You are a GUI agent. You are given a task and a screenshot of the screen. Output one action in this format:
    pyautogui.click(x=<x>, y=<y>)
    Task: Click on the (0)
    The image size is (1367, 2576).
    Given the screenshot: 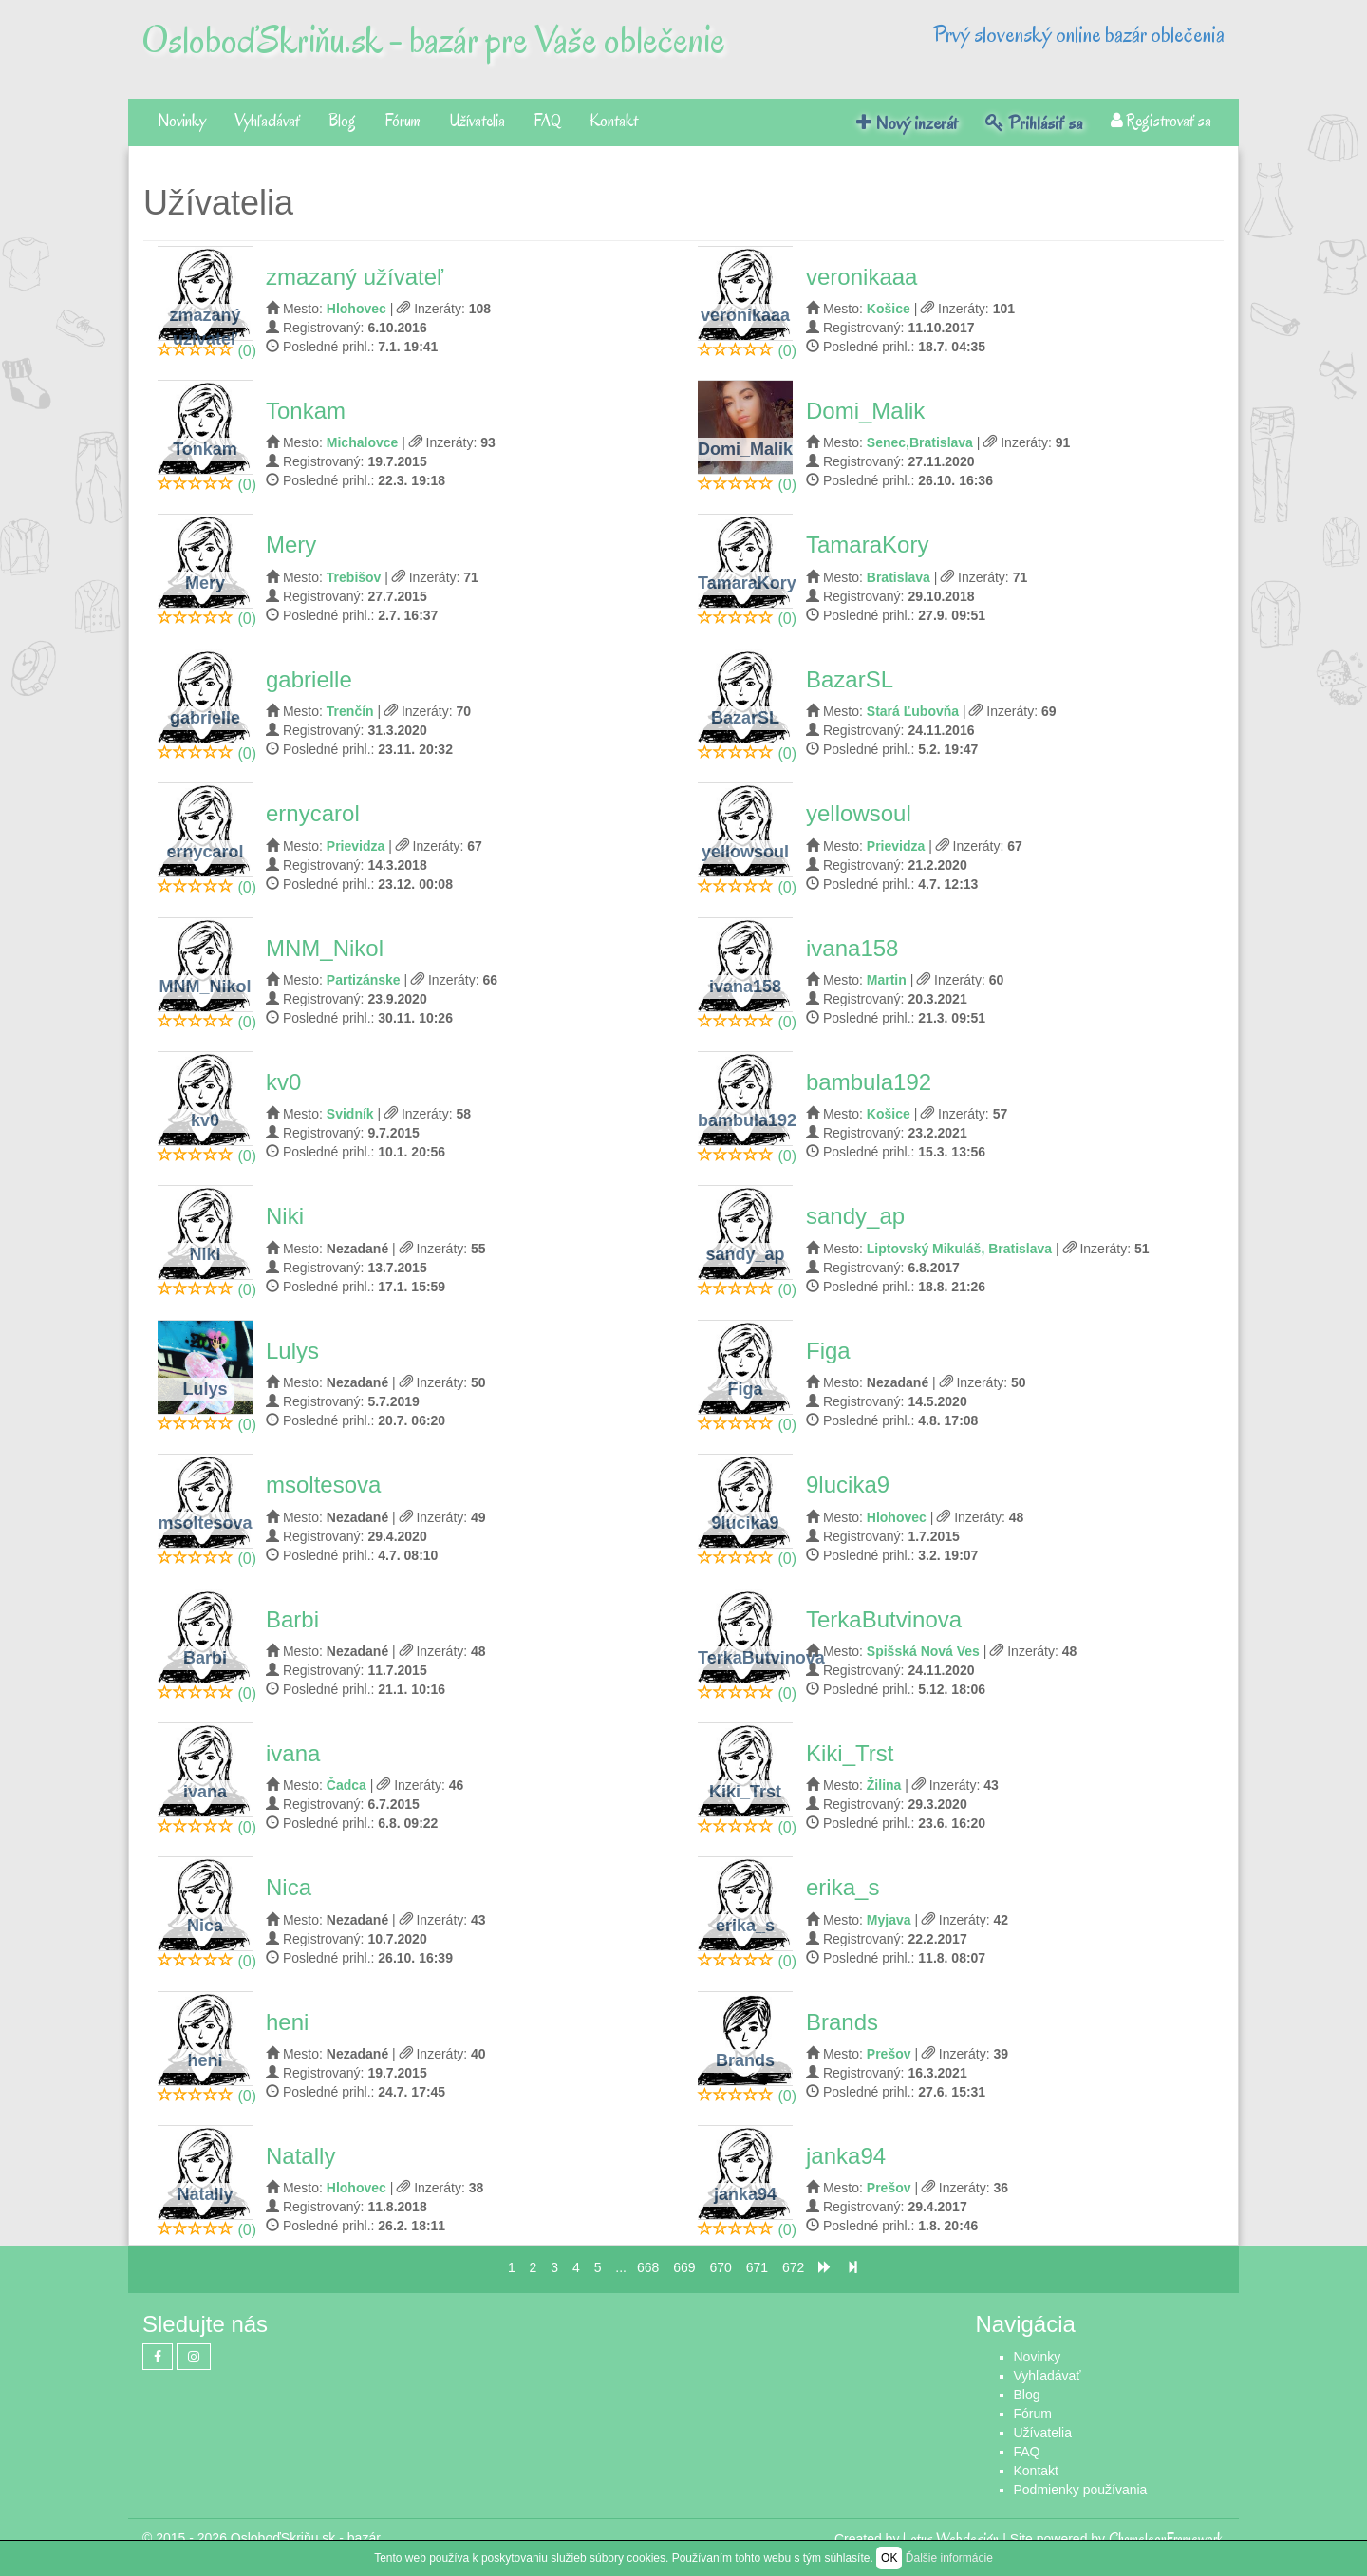 What is the action you would take?
    pyautogui.click(x=246, y=351)
    